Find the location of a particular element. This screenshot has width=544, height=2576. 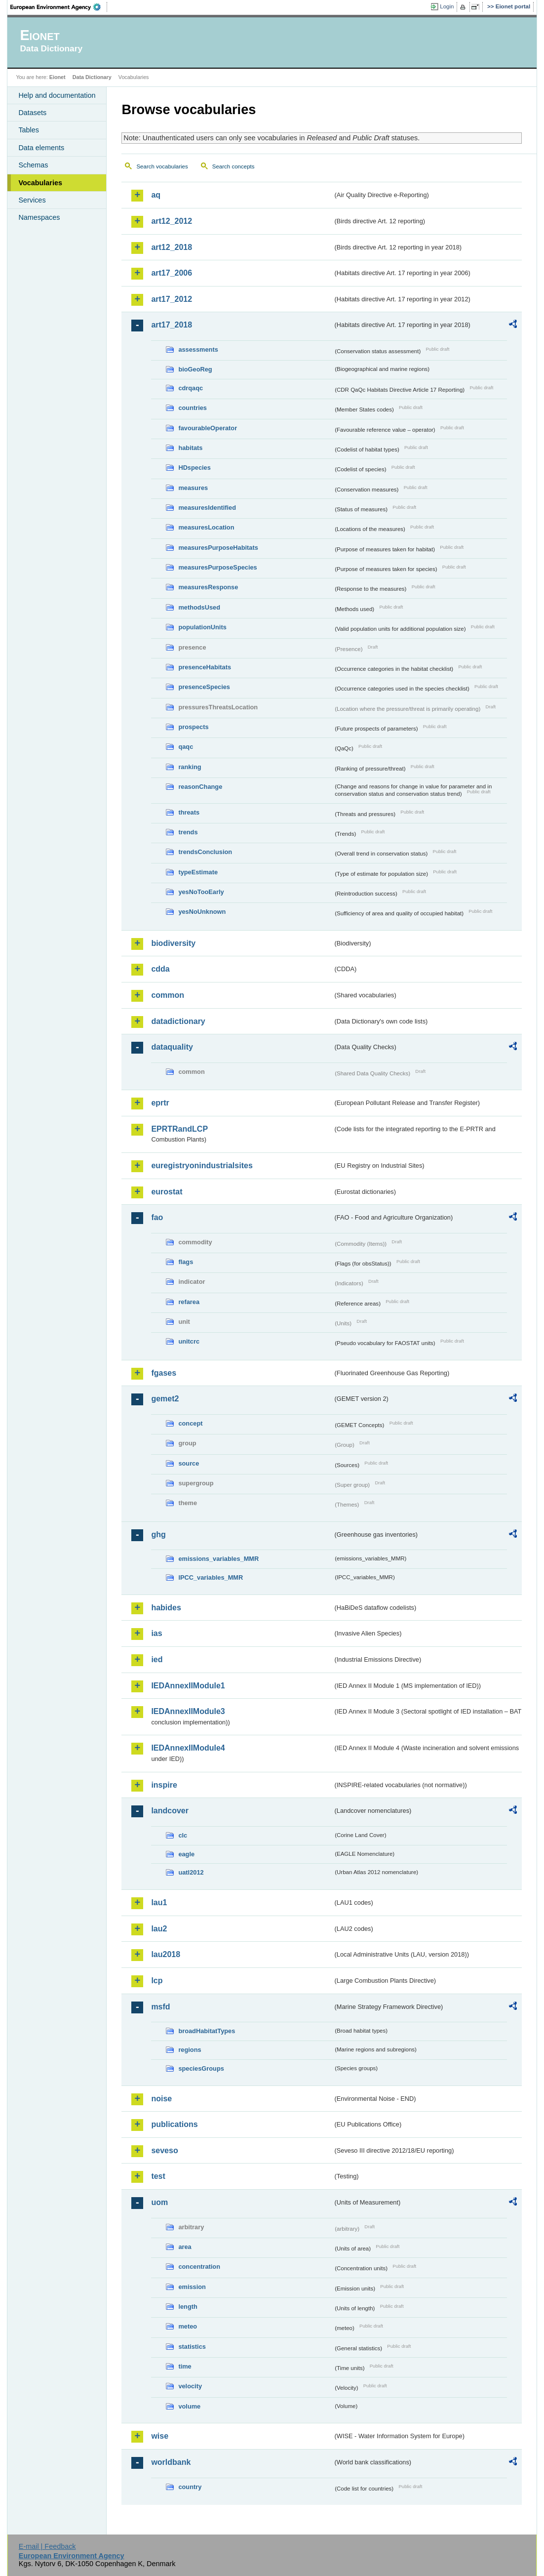

fao is located at coordinates (157, 1217).